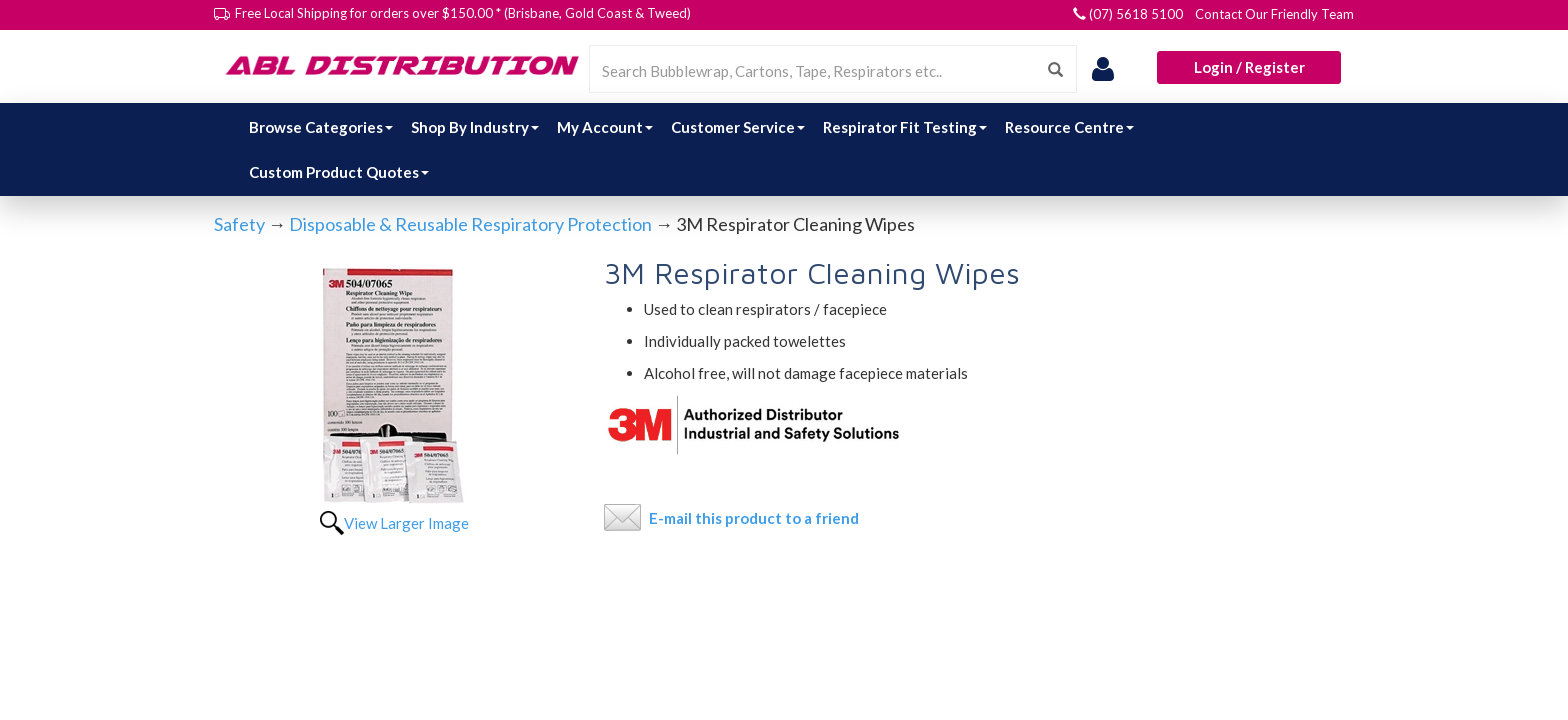  What do you see at coordinates (463, 13) in the screenshot?
I see `Free Local Shipping for orders over $150.00 * (Brisbane, Gold Coast & Tweed)` at bounding box center [463, 13].